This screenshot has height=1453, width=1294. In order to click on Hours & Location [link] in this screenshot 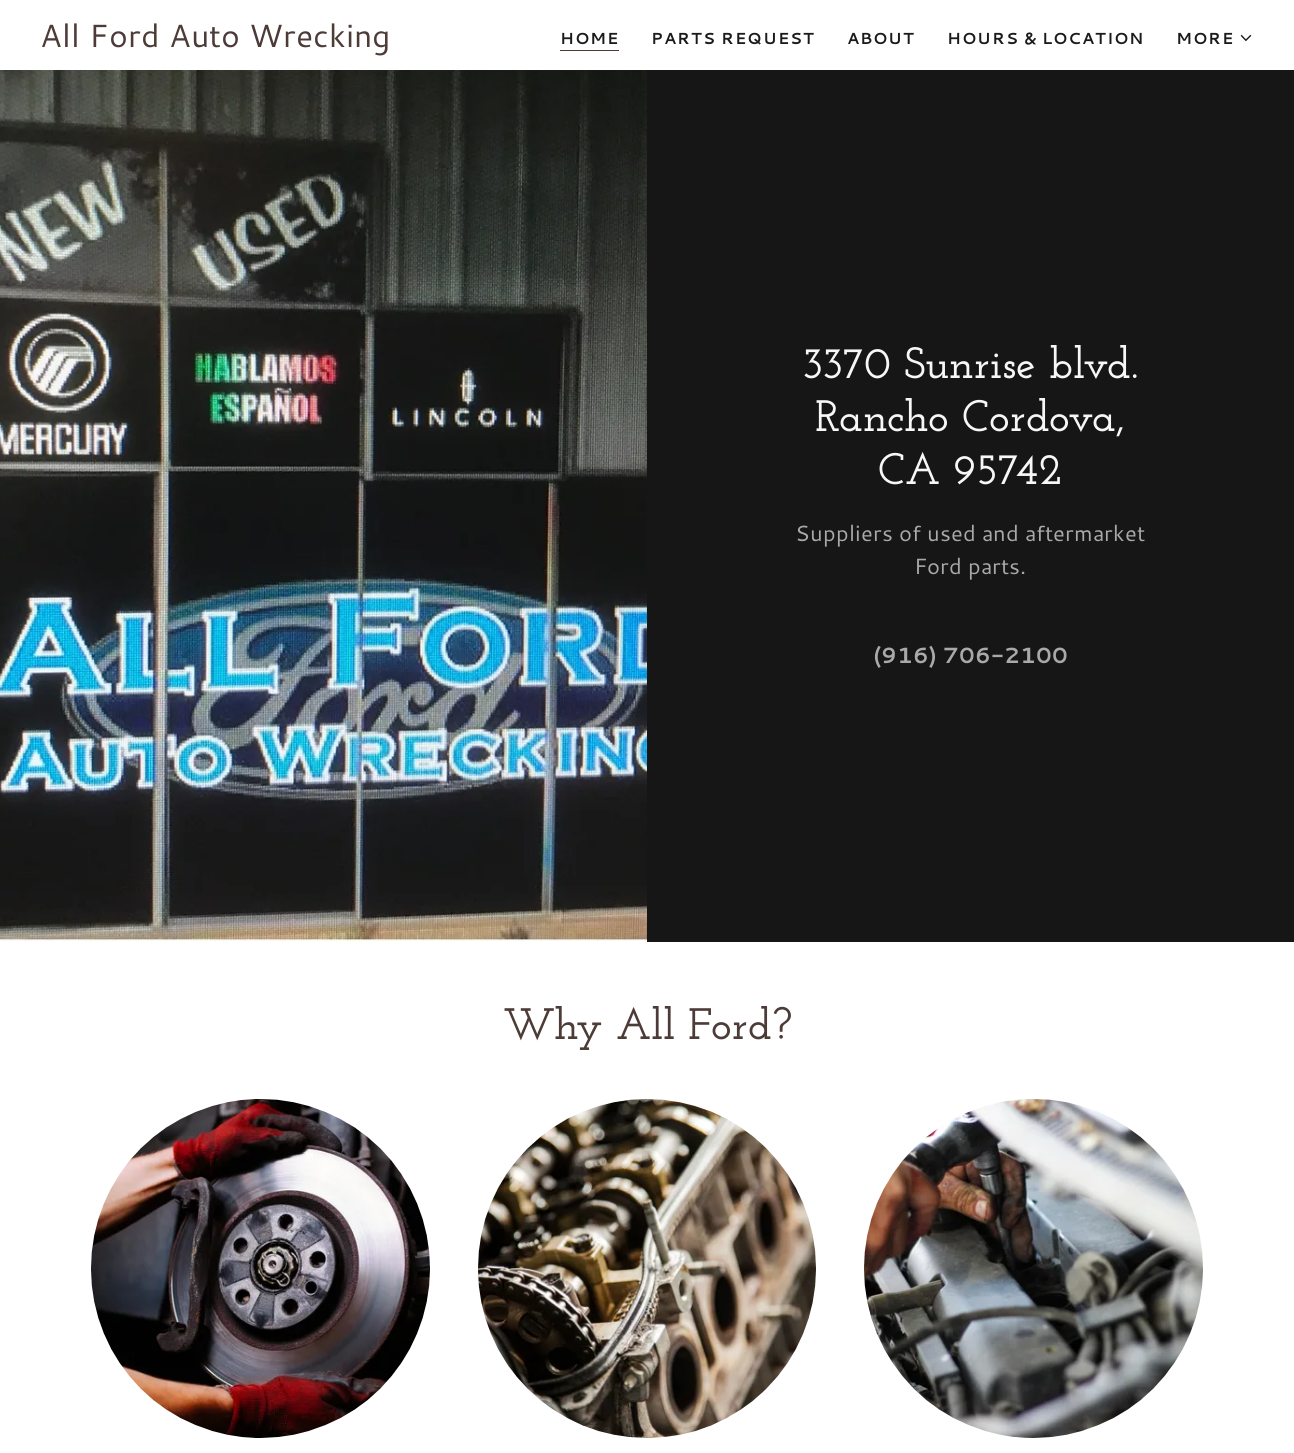, I will do `click(1045, 37)`.